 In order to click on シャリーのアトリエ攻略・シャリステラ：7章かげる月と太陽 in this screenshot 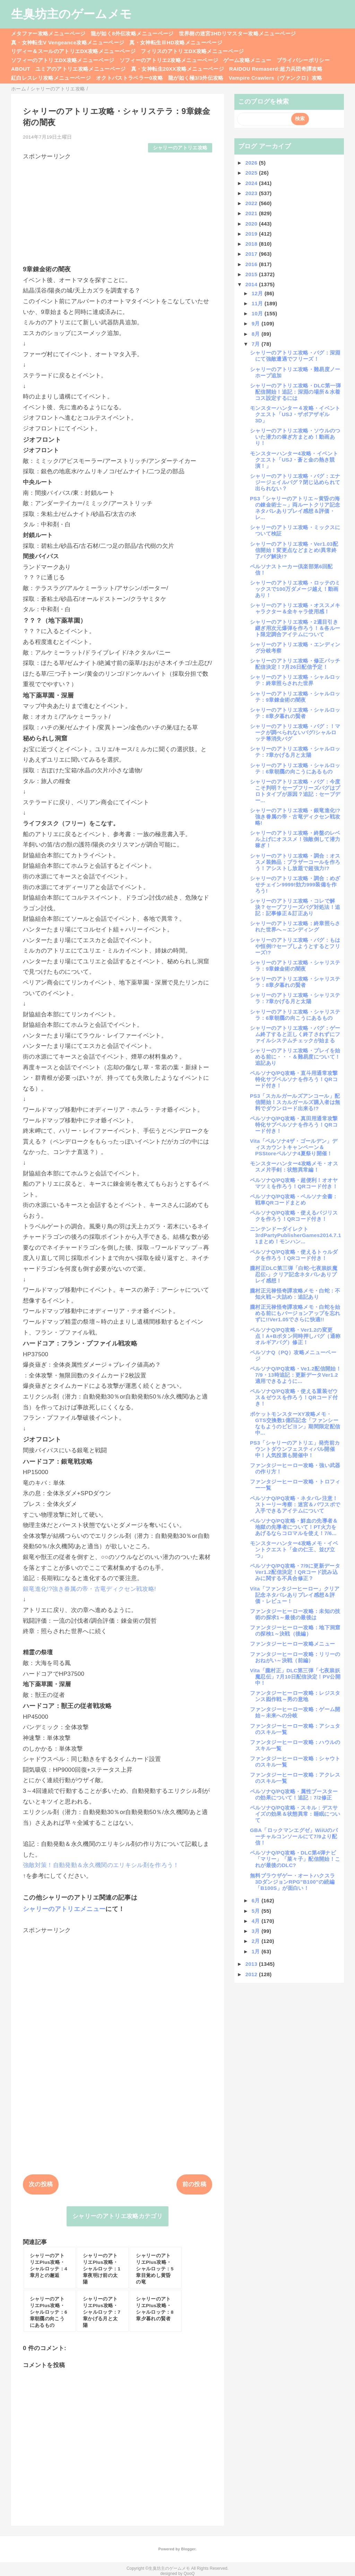, I will do `click(295, 998)`.